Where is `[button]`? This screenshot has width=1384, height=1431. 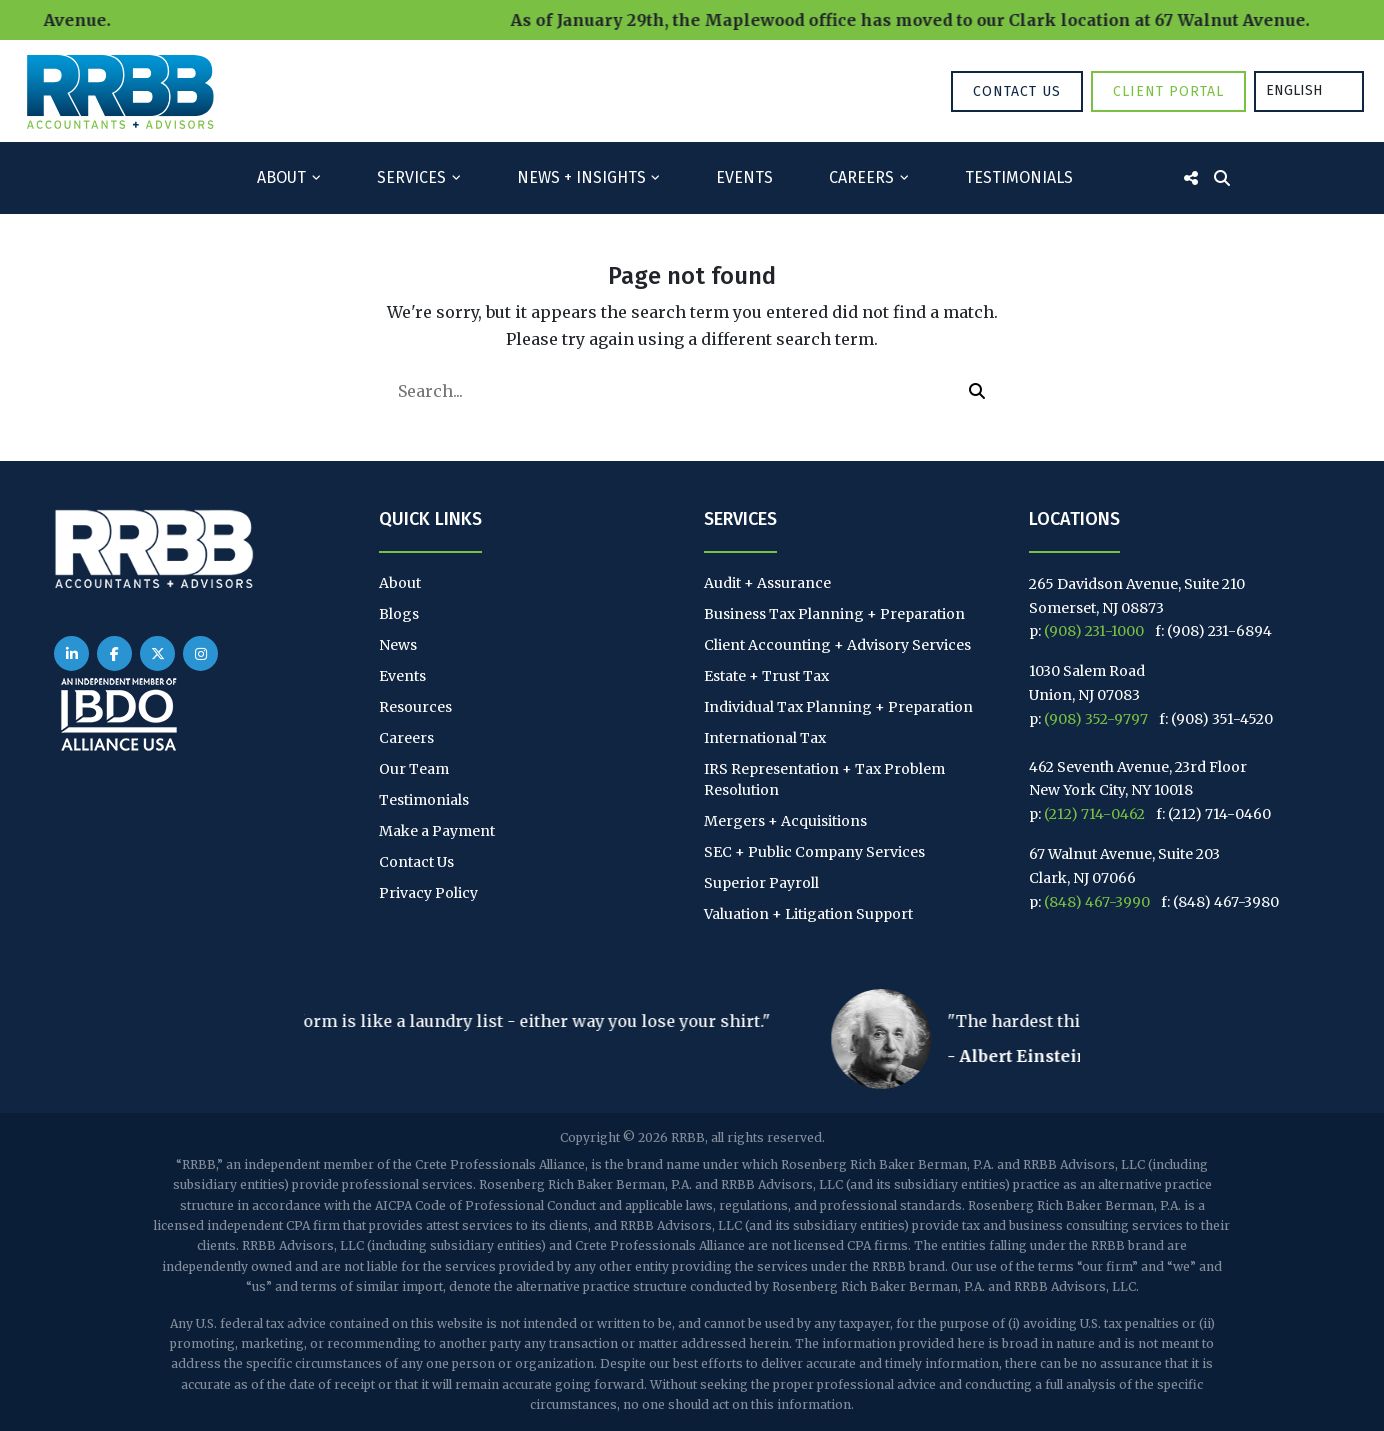 [button] is located at coordinates (977, 391).